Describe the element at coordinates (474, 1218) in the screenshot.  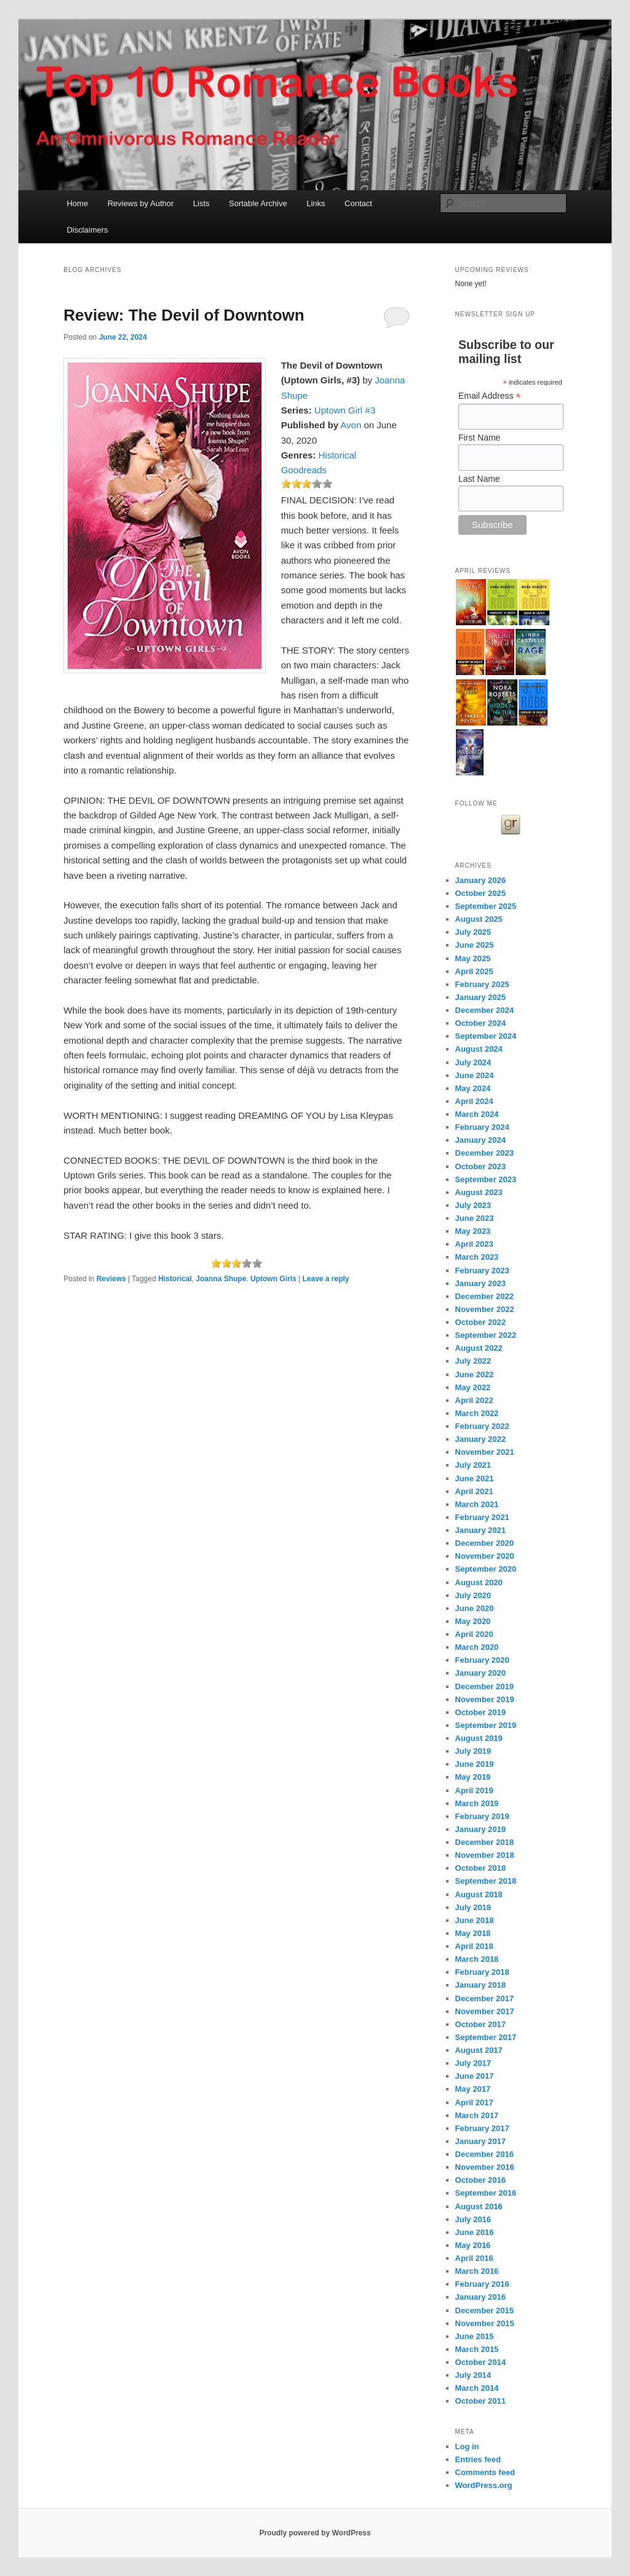
I see `June 2023` at that location.